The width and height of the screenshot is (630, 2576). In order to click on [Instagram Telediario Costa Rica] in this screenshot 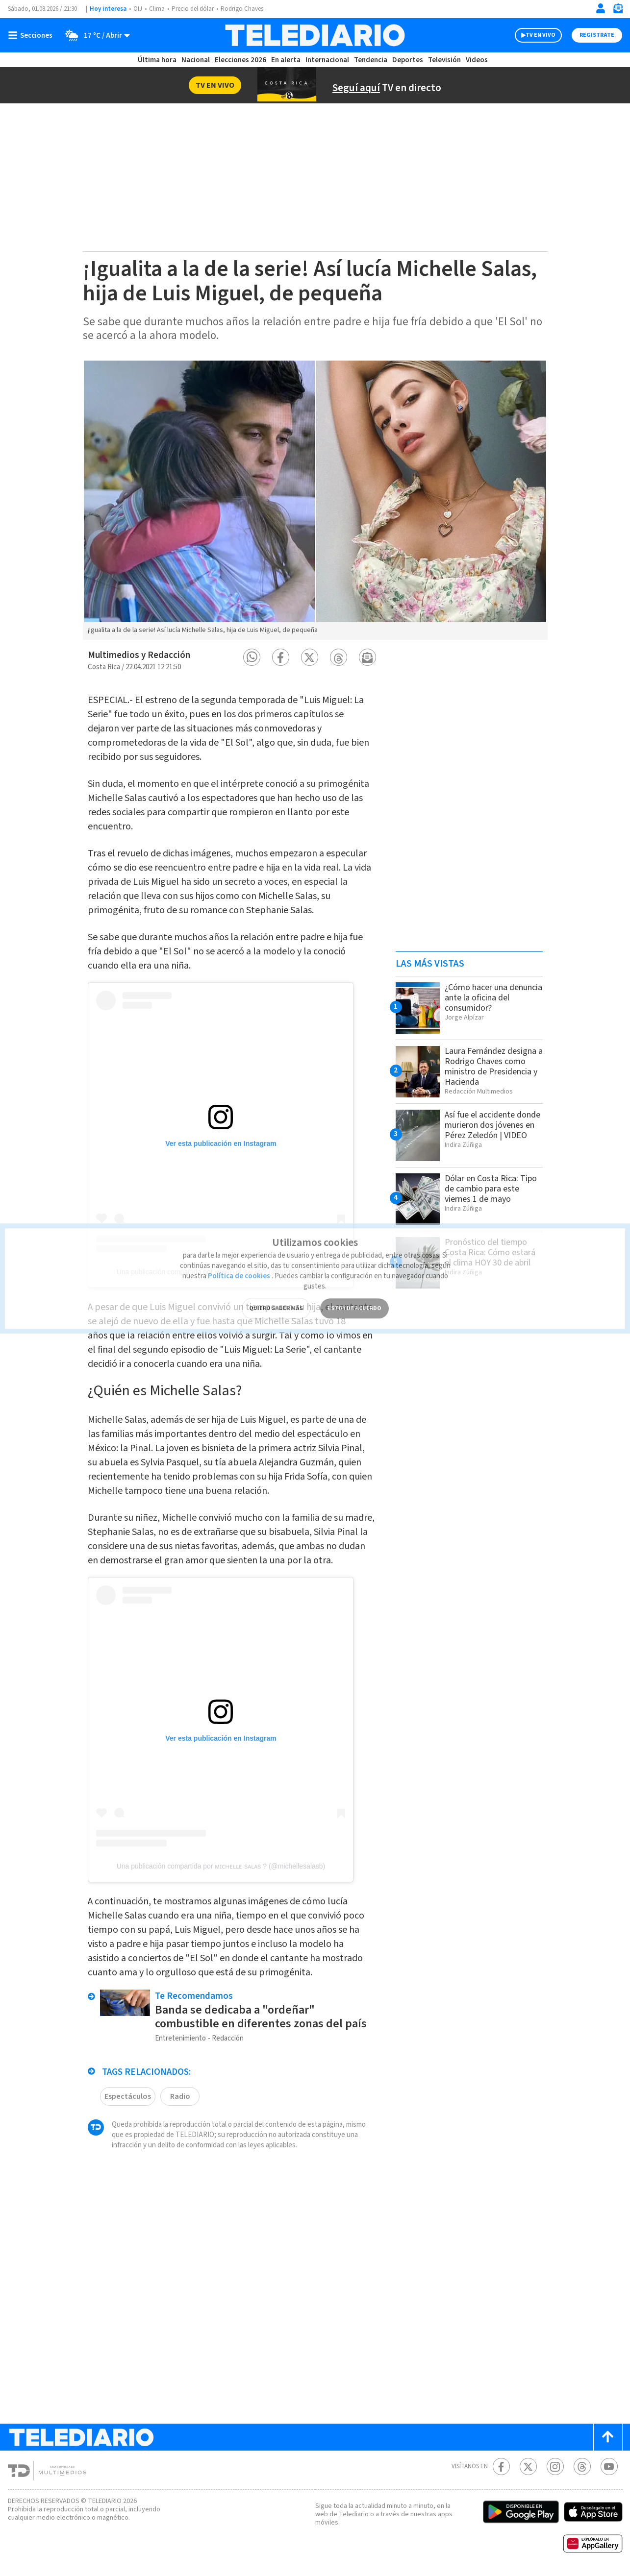, I will do `click(555, 2466)`.